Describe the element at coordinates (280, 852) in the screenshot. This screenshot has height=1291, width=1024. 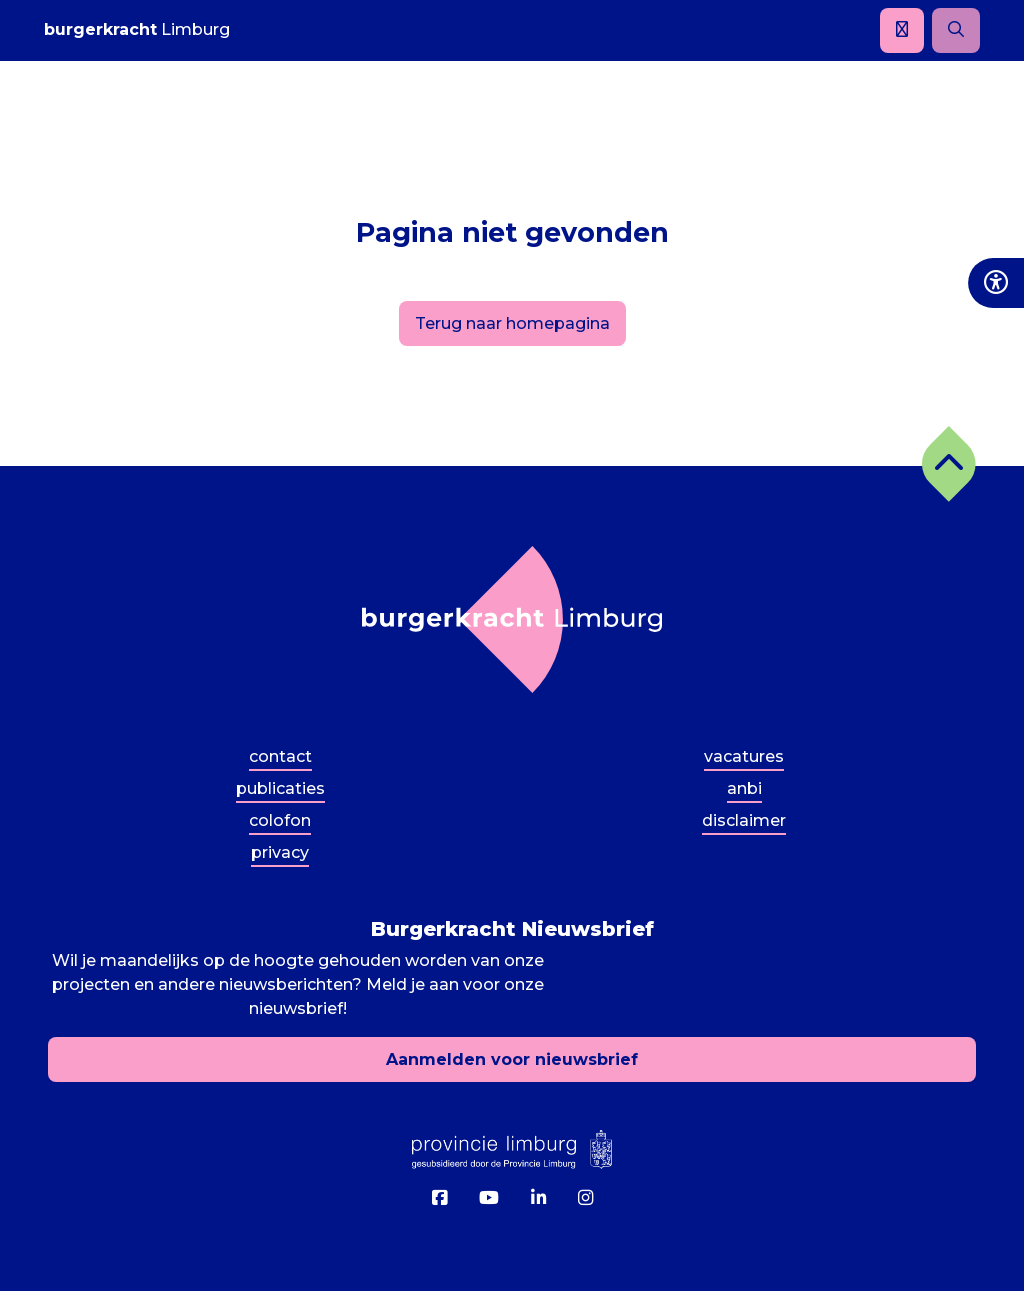
I see `Privacy` at that location.